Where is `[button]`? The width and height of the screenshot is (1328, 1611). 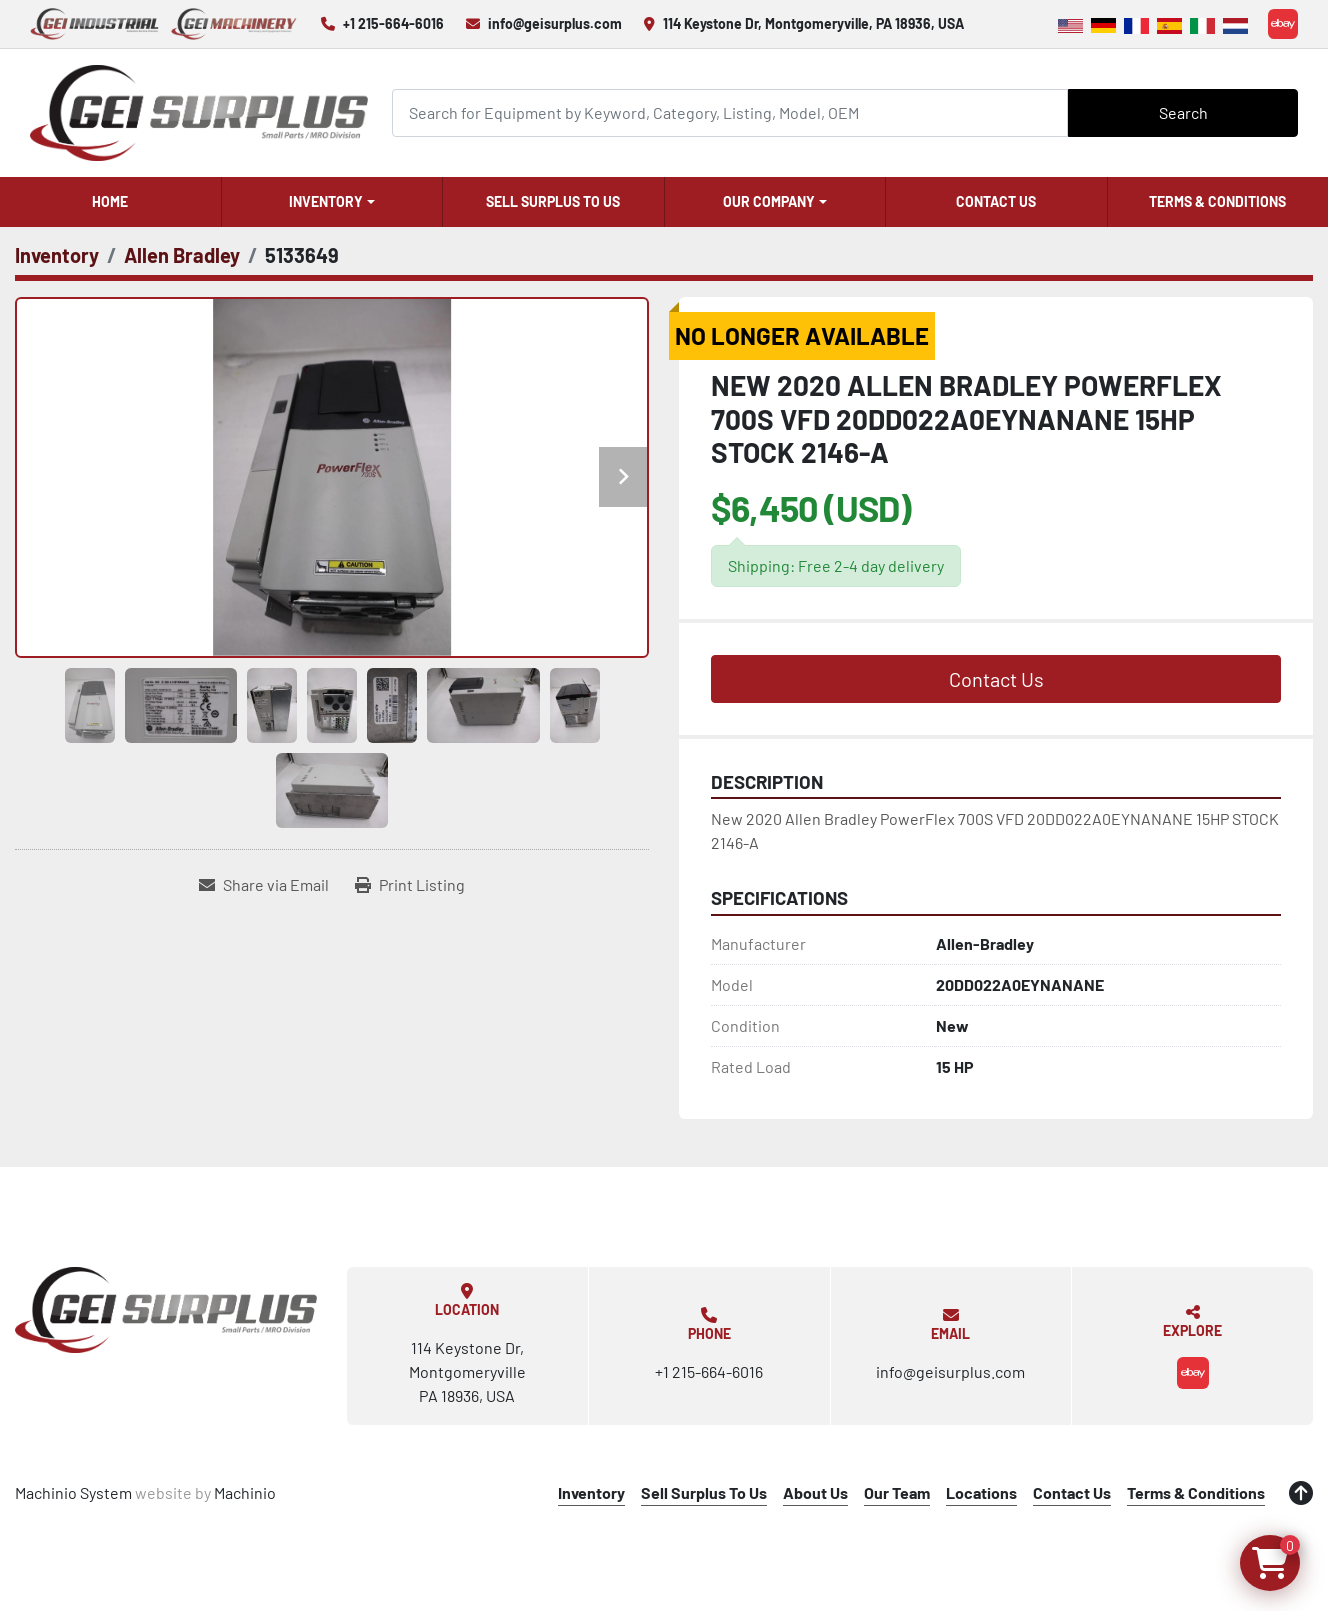 [button] is located at coordinates (332, 202).